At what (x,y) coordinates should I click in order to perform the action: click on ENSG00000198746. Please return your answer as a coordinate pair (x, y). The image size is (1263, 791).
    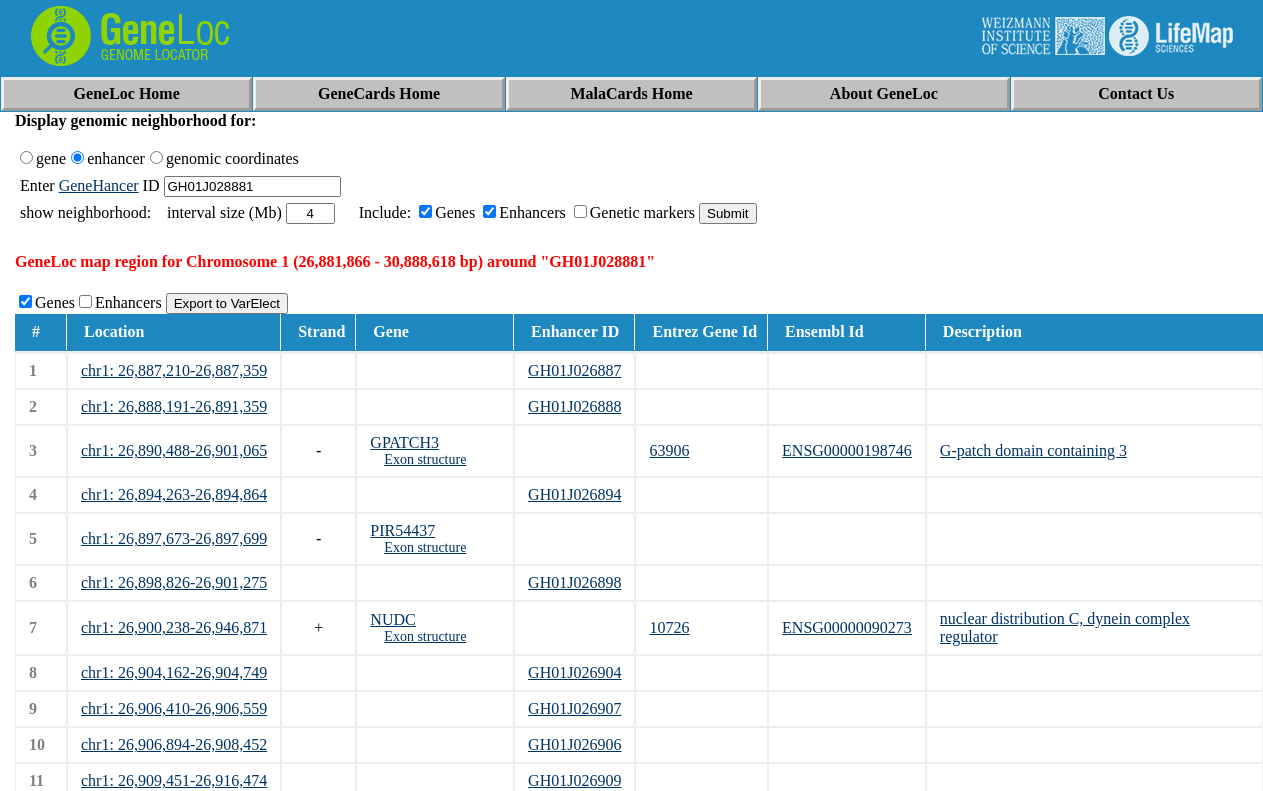
    Looking at the image, I should click on (847, 450).